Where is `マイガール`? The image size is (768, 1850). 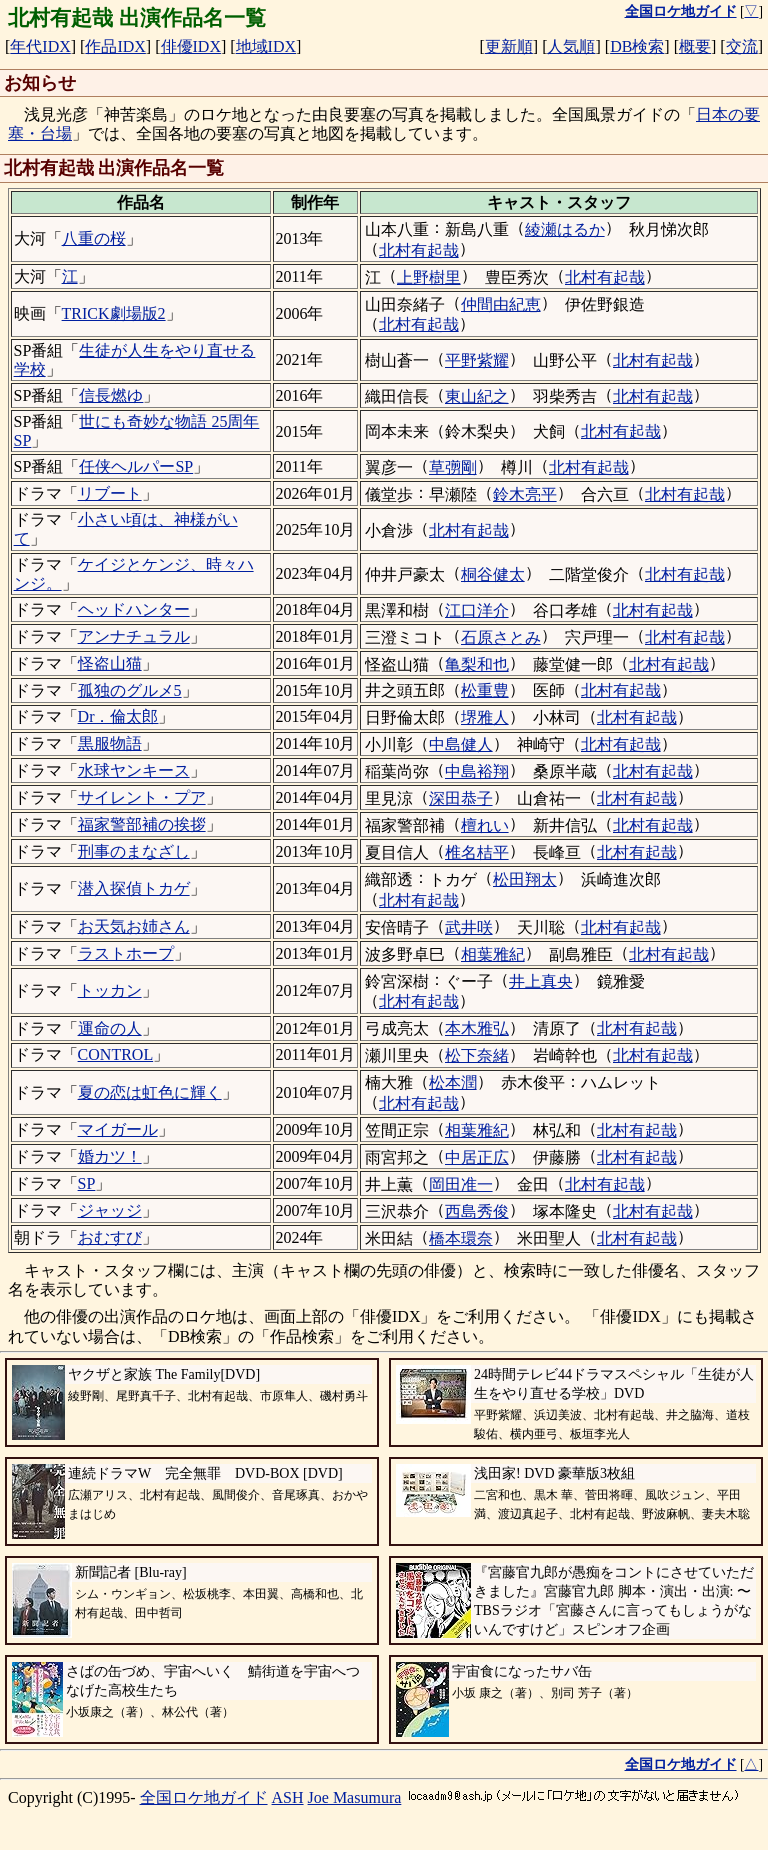
マイガール is located at coordinates (118, 1129).